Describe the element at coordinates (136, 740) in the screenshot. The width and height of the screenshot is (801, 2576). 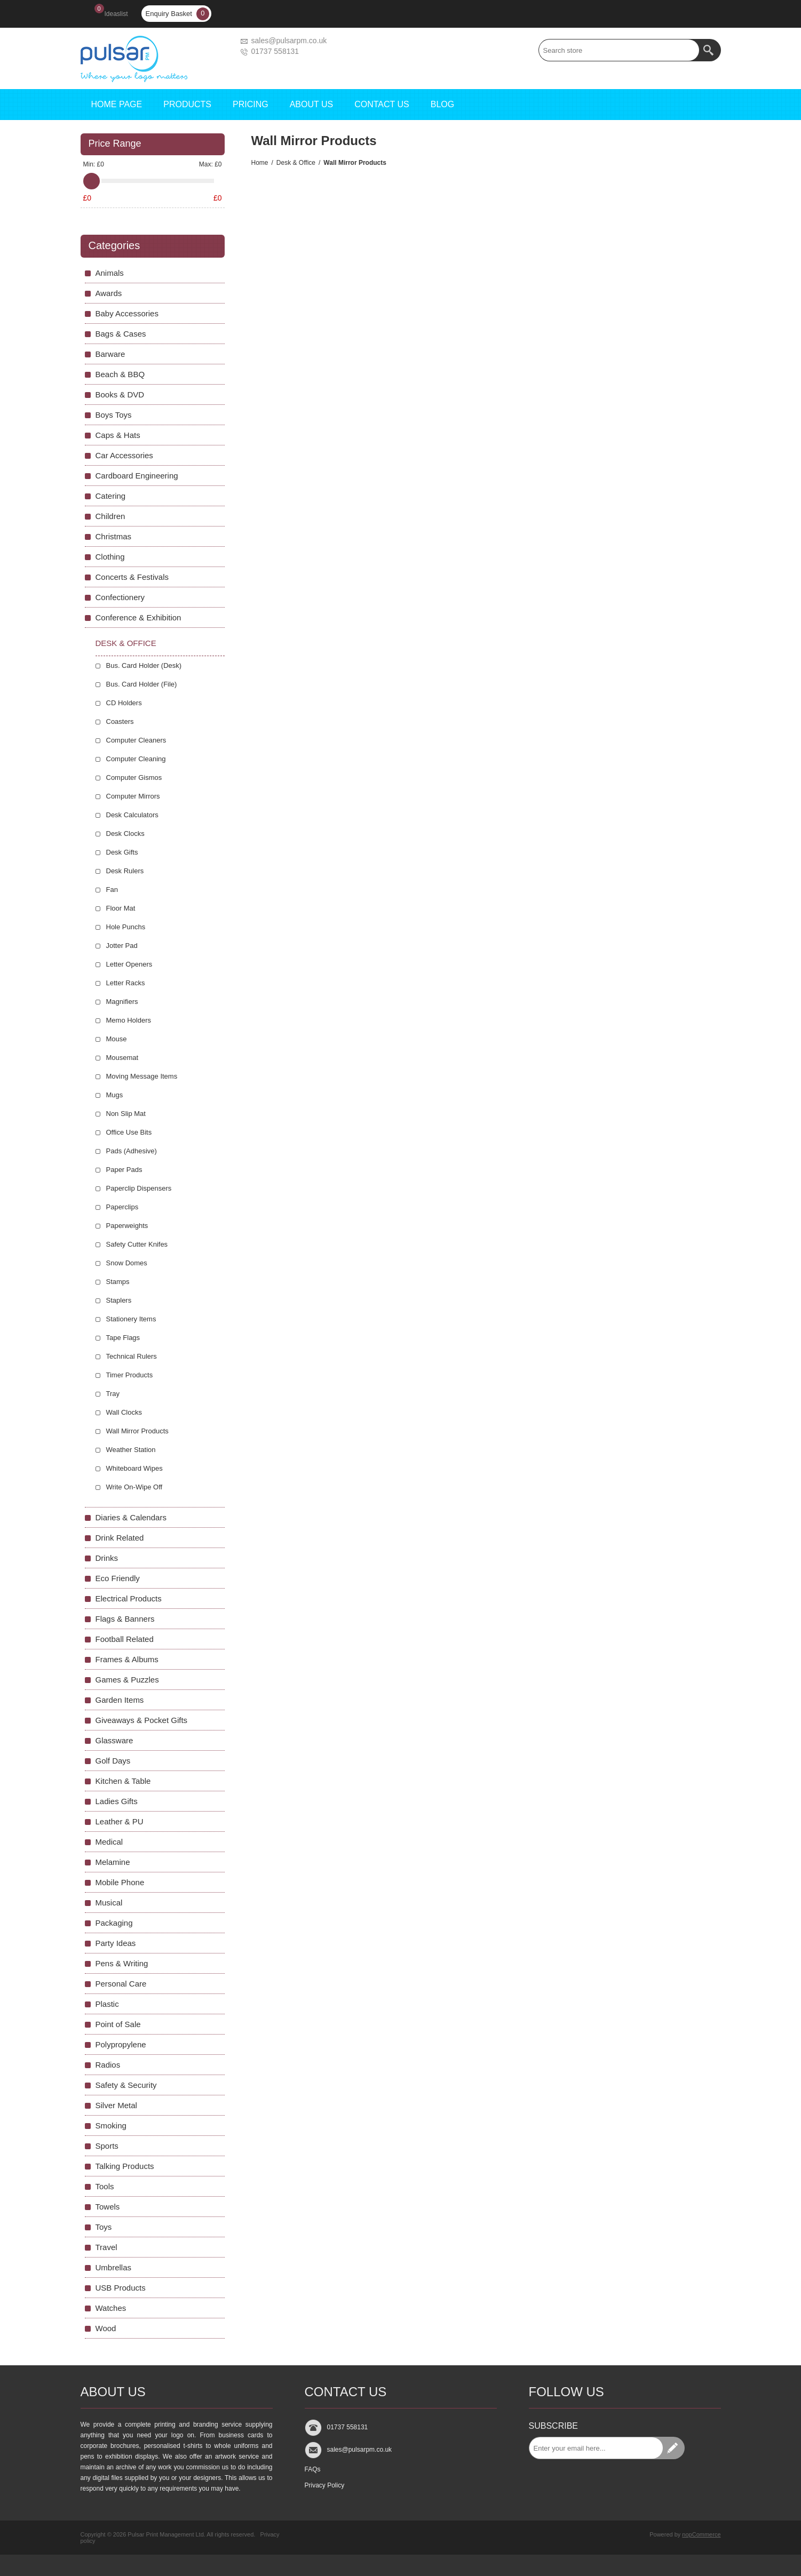
I see `Computer Cleaners` at that location.